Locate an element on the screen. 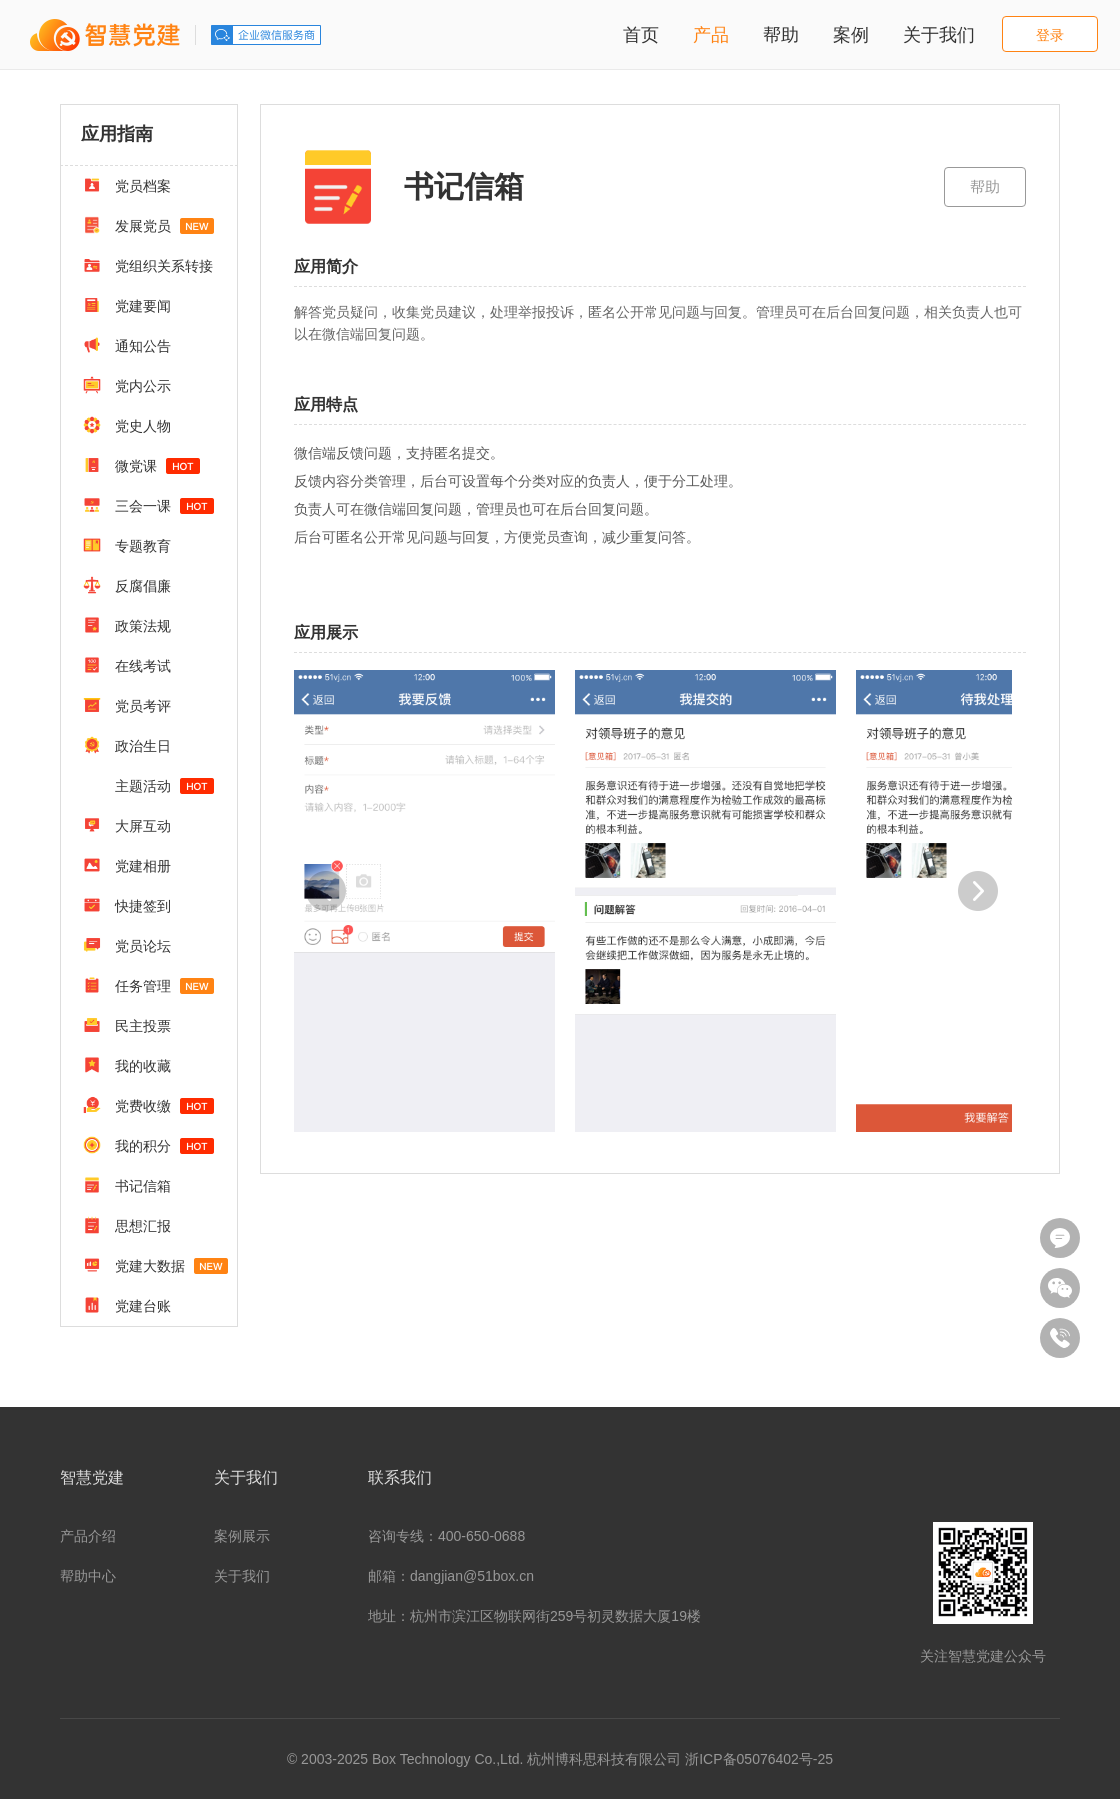  党建台账 is located at coordinates (127, 1305).